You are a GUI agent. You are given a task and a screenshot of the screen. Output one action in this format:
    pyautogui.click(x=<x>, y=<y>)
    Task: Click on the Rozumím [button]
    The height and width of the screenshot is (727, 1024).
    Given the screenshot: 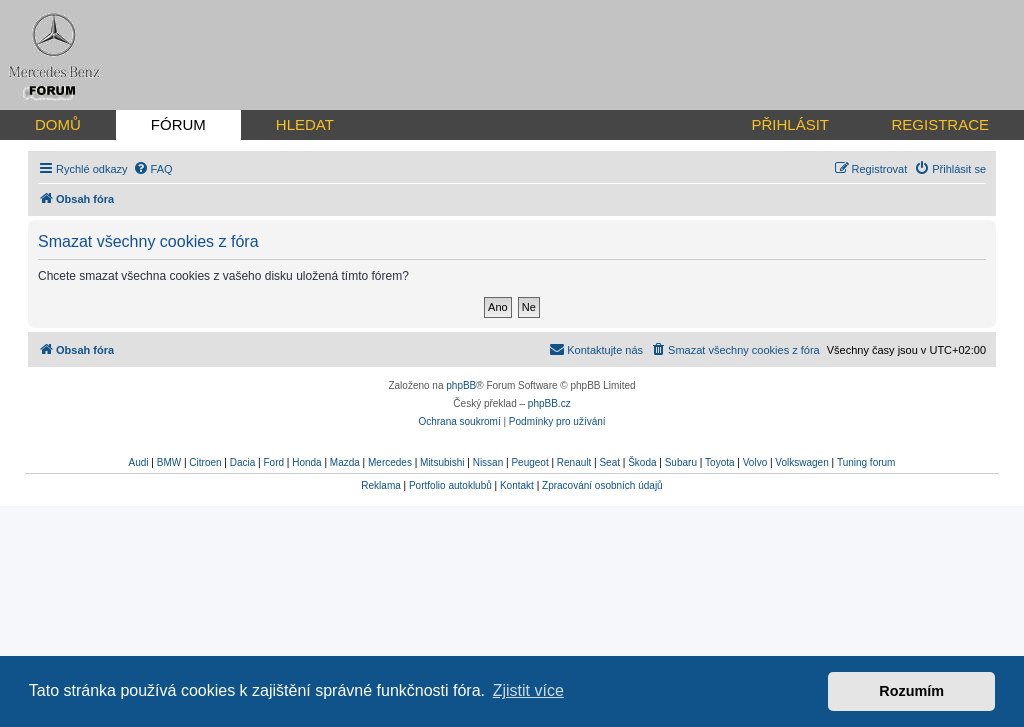 What is the action you would take?
    pyautogui.click(x=911, y=691)
    